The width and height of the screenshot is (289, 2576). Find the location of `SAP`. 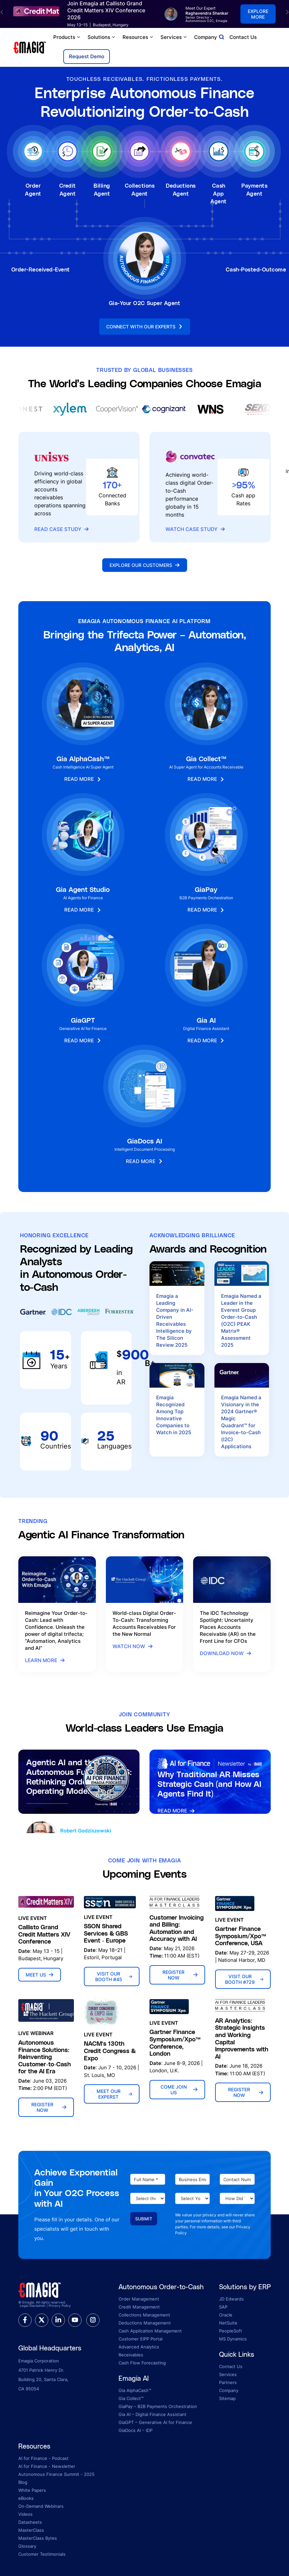

SAP is located at coordinates (223, 2307).